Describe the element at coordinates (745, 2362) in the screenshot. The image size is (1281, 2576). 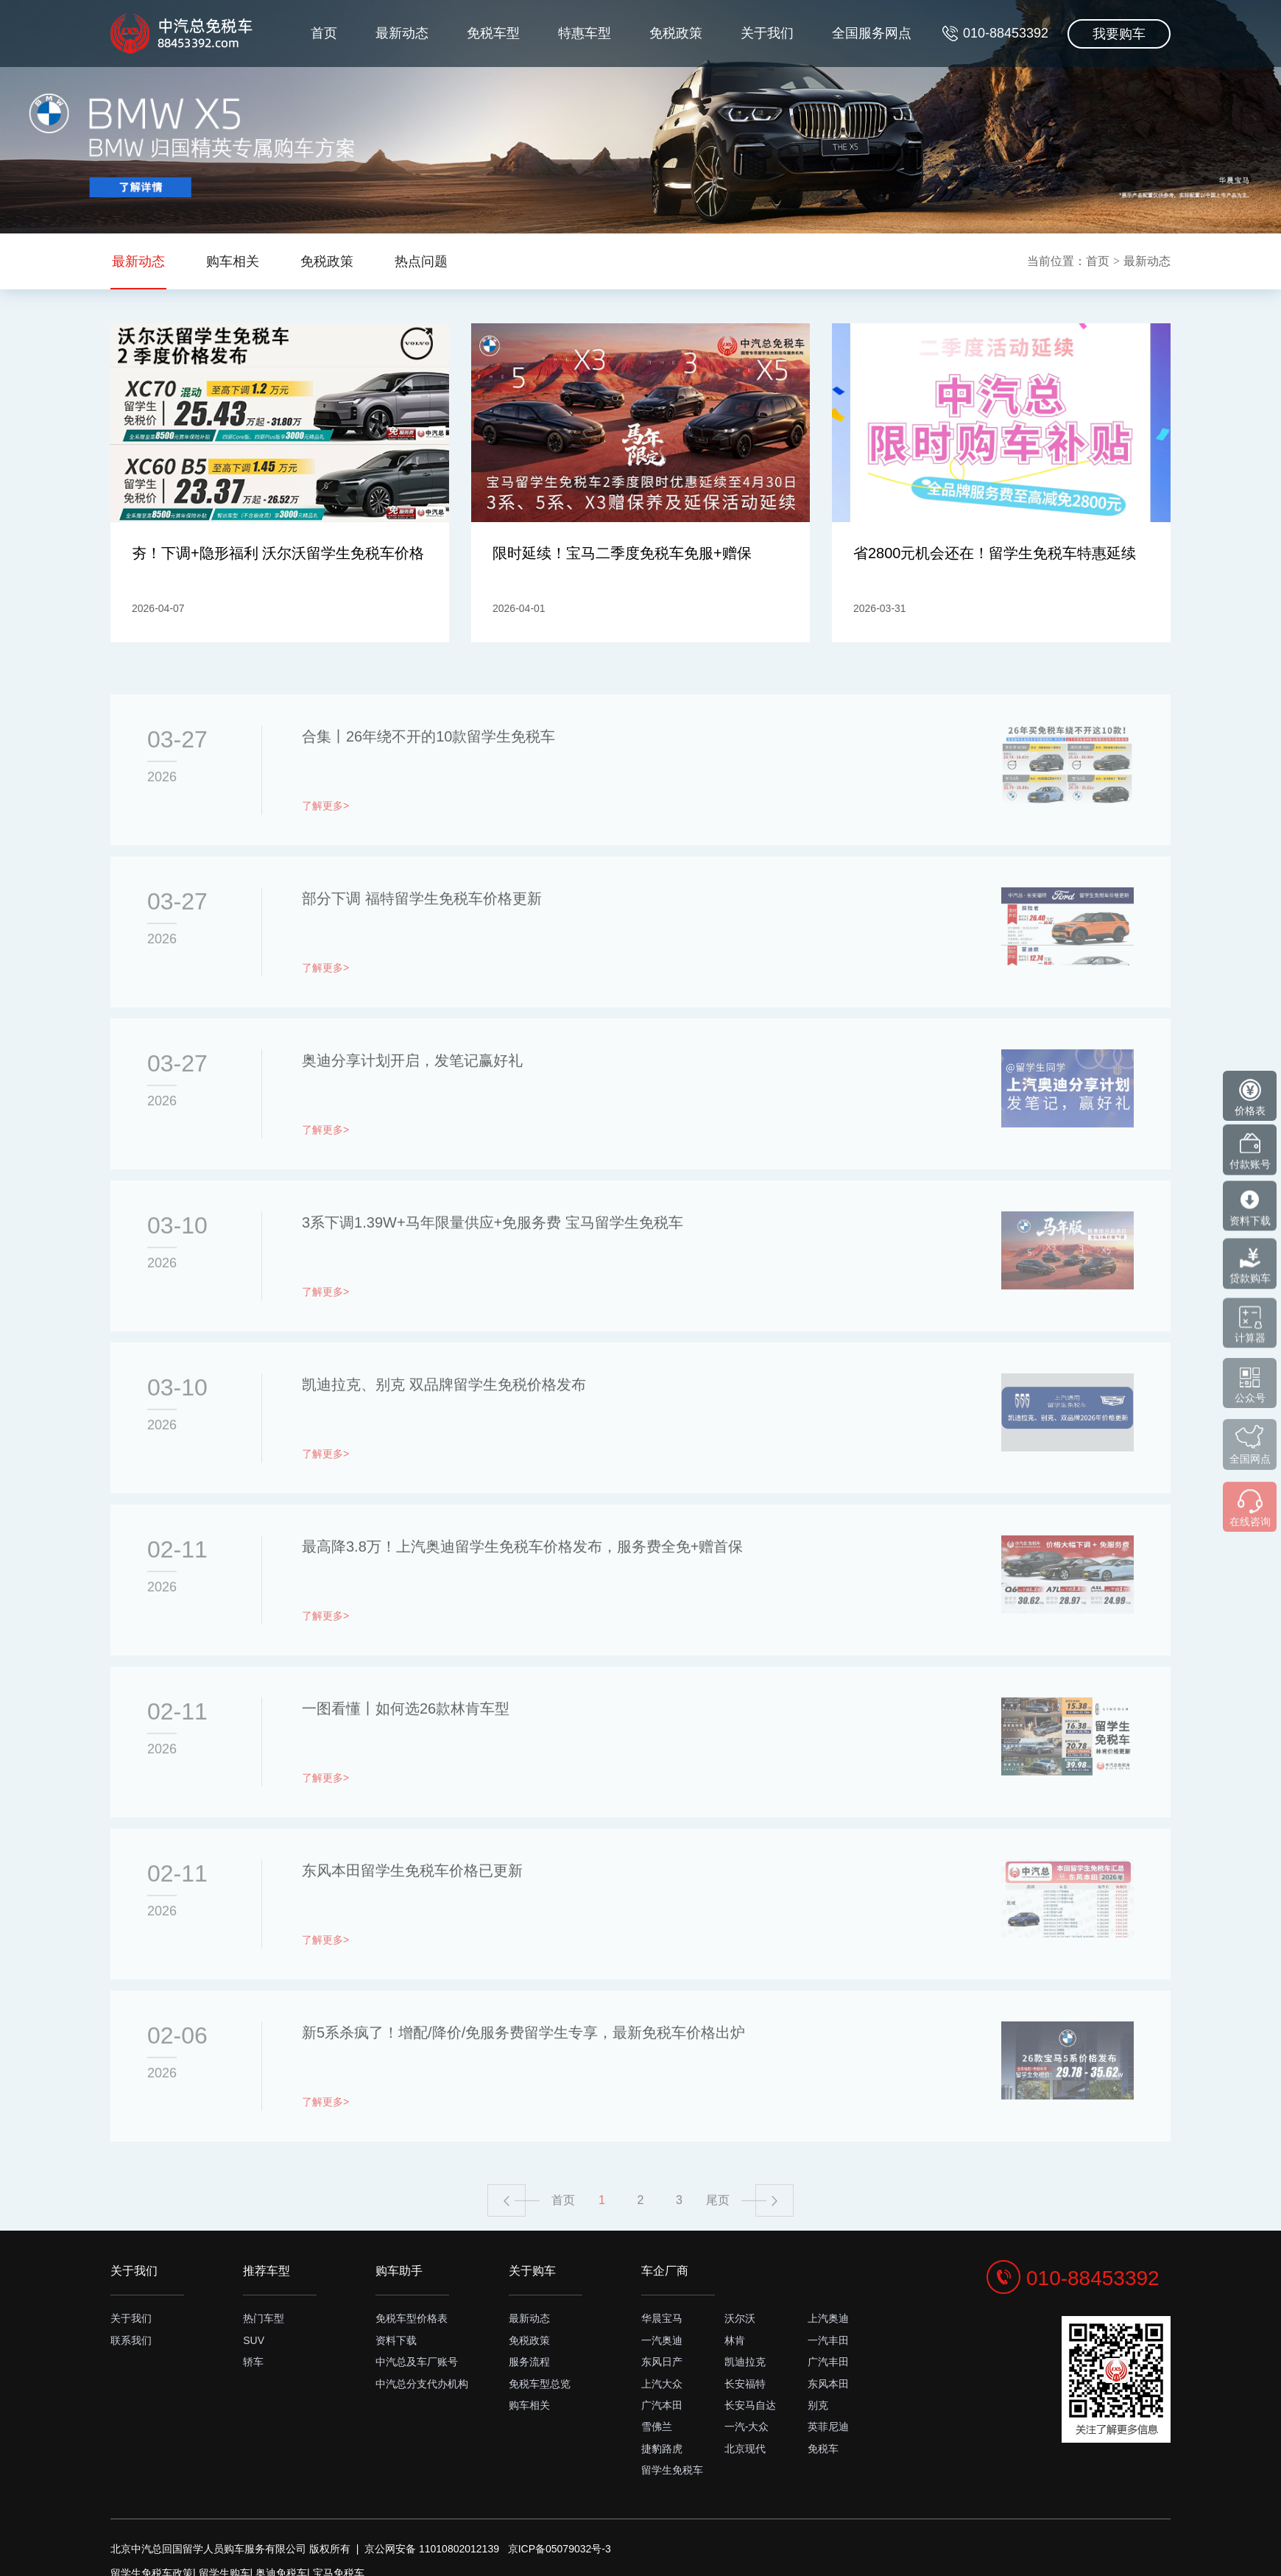
I see `凯迪拉克` at that location.